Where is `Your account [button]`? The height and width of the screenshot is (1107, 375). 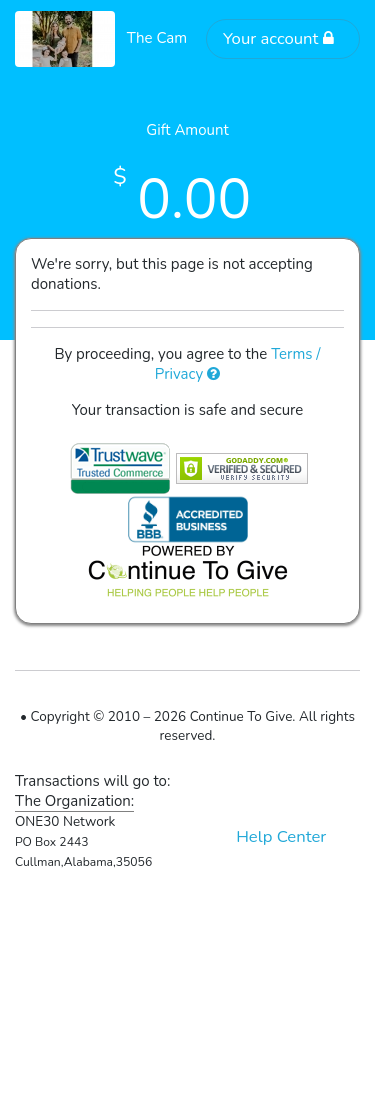
Your account [button] is located at coordinates (279, 38).